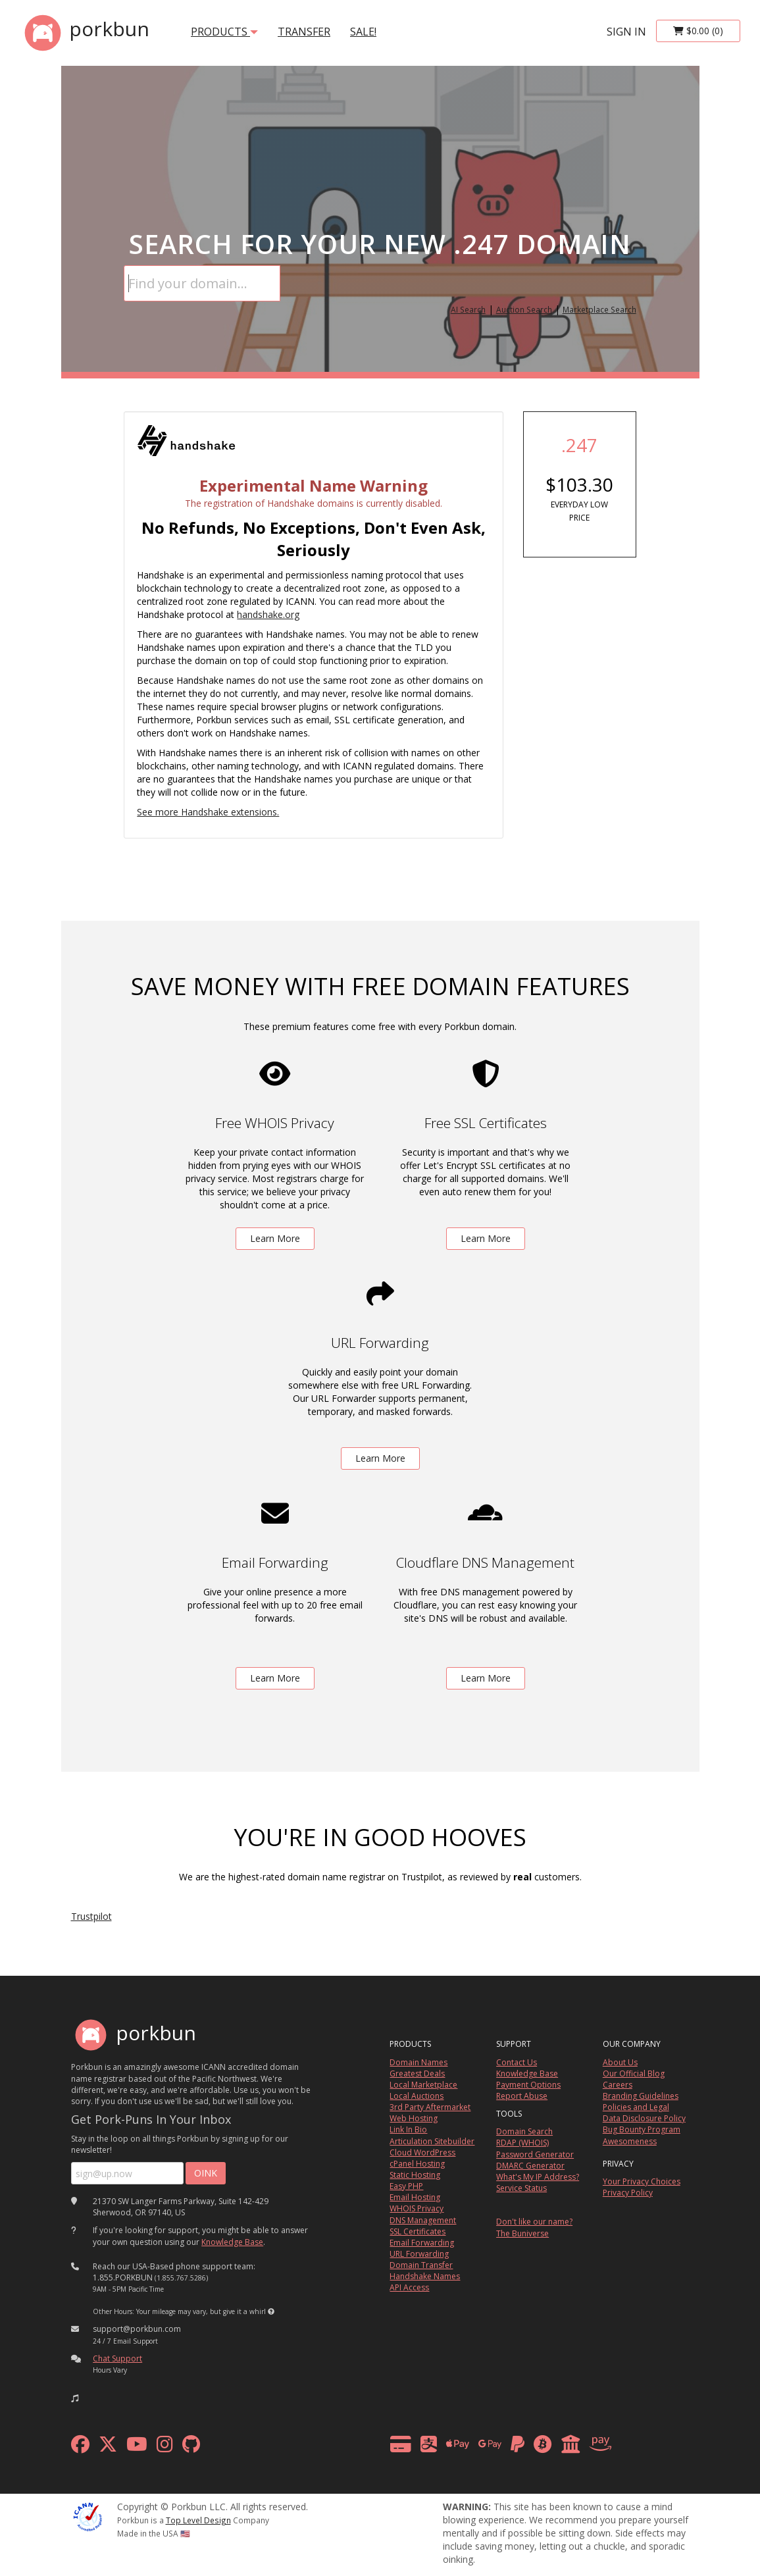 This screenshot has width=760, height=2576. I want to click on Easy PHP, so click(406, 2186).